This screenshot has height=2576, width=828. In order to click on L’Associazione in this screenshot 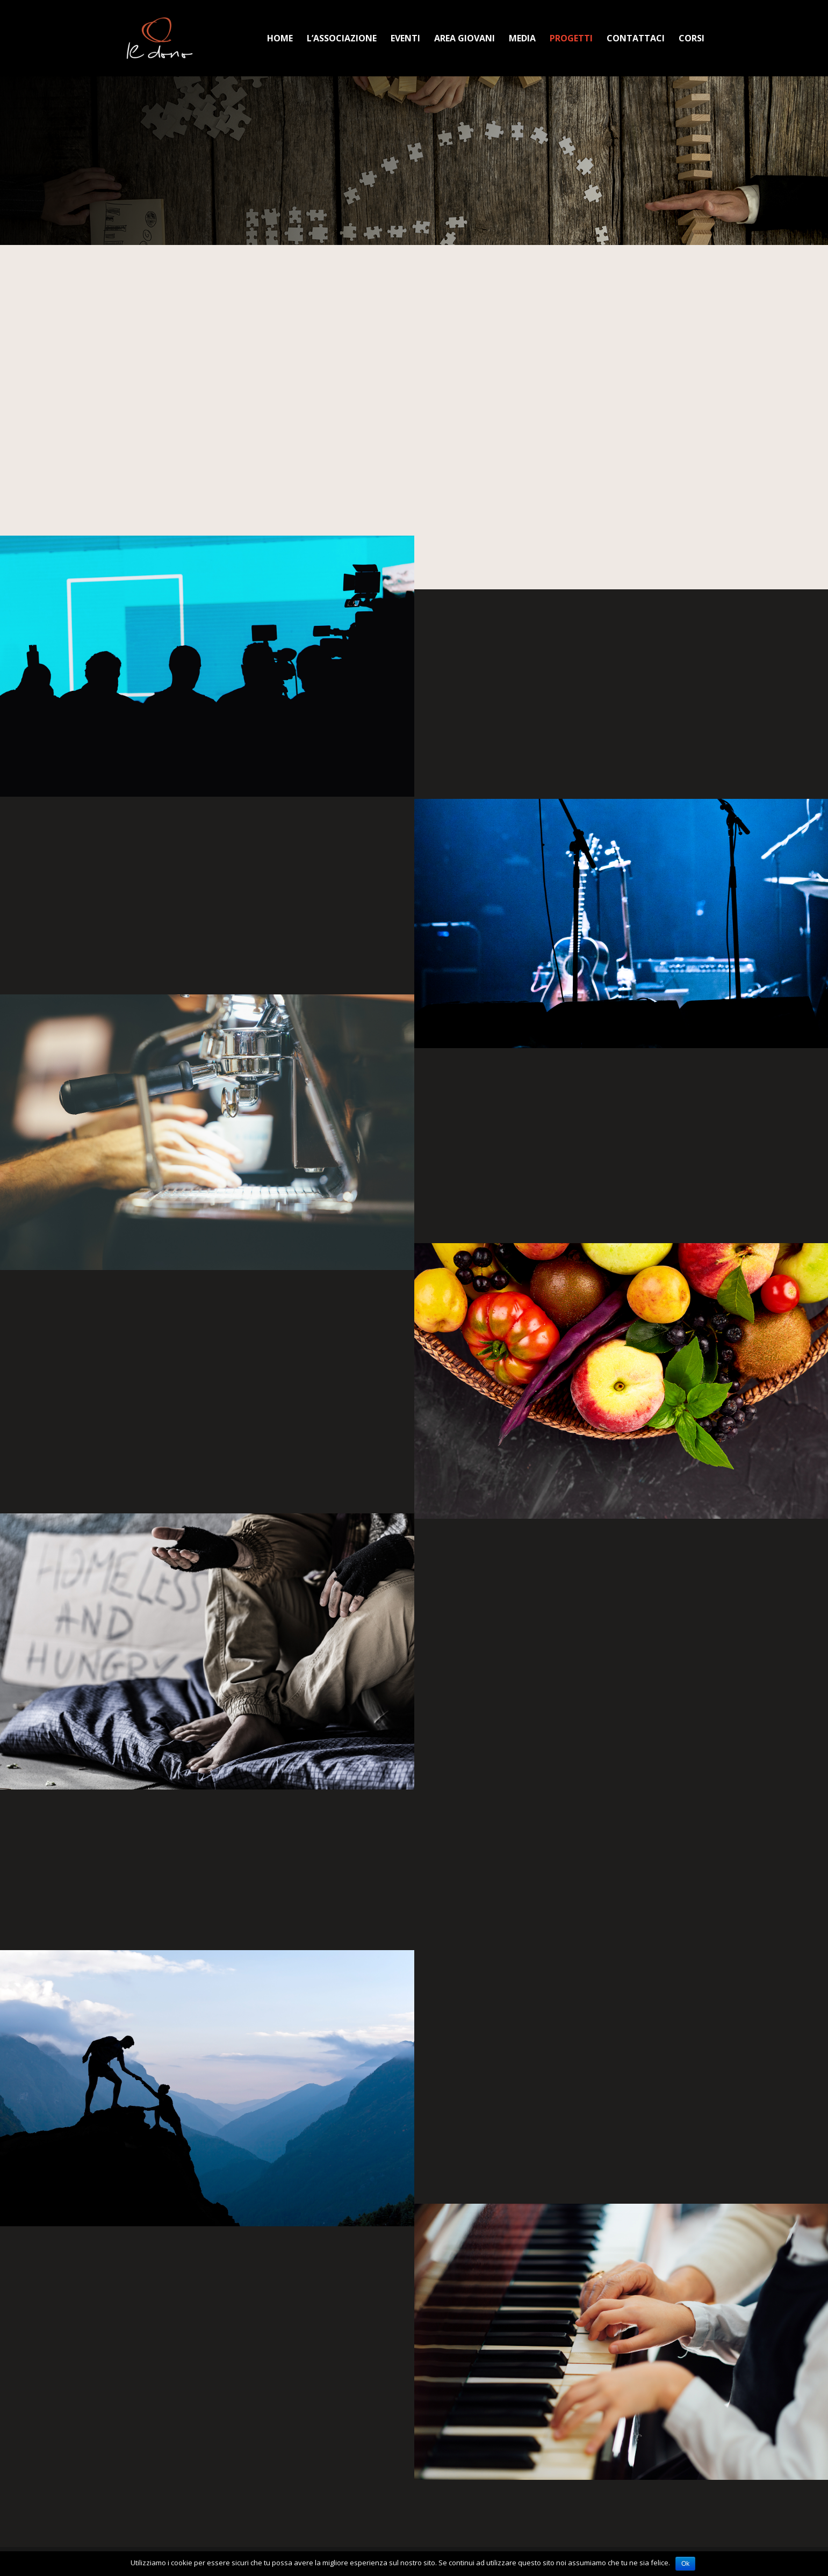, I will do `click(342, 39)`.